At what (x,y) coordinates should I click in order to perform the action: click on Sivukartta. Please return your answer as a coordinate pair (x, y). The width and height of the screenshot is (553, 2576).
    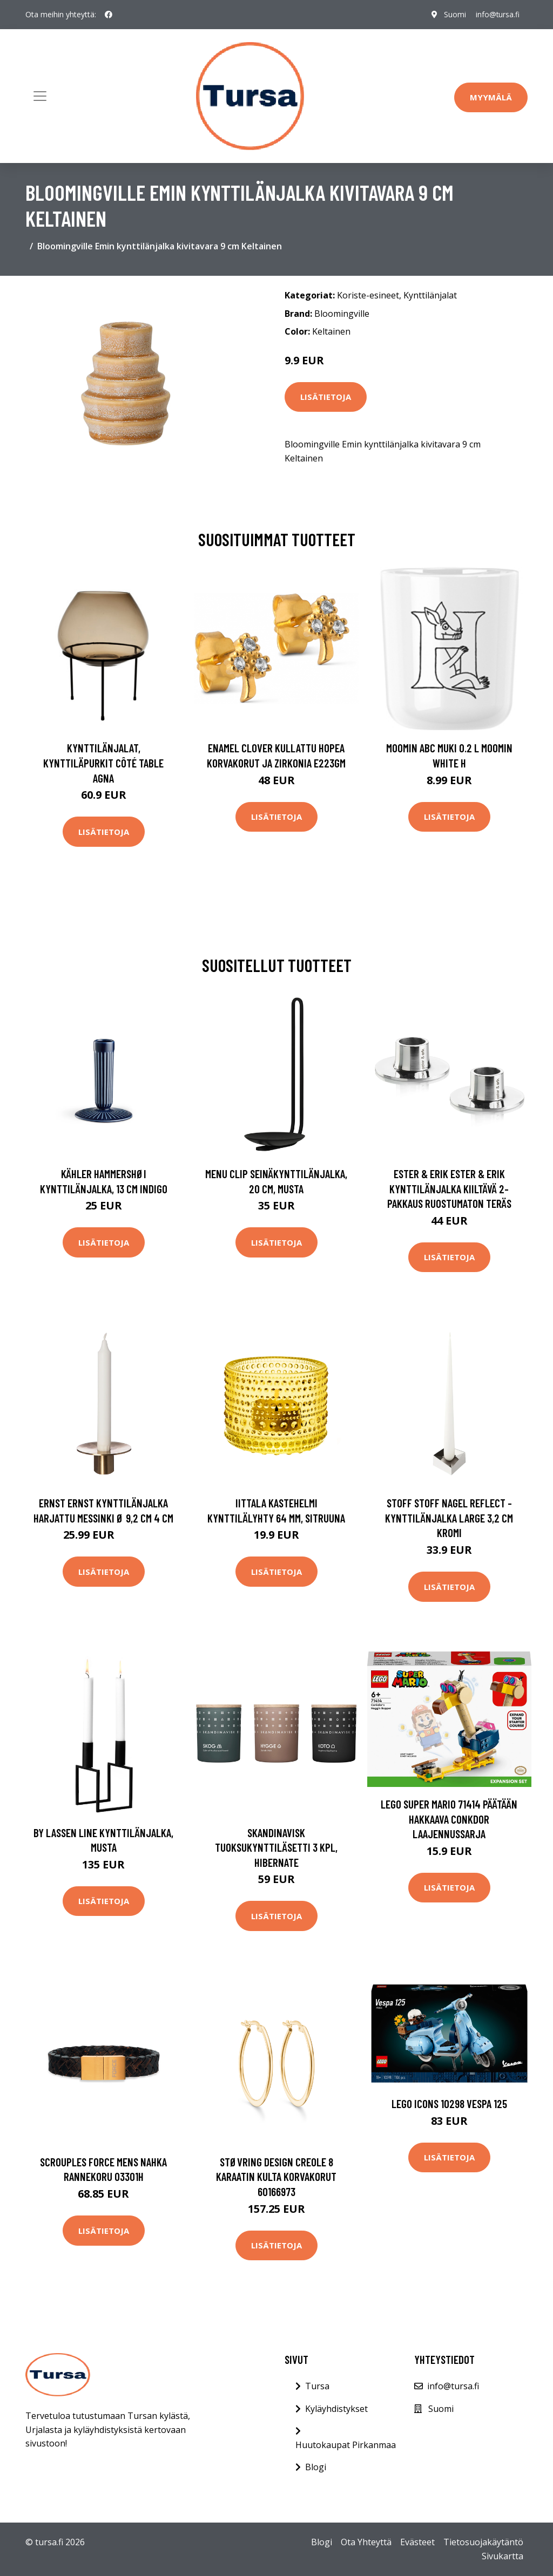
    Looking at the image, I should click on (502, 2556).